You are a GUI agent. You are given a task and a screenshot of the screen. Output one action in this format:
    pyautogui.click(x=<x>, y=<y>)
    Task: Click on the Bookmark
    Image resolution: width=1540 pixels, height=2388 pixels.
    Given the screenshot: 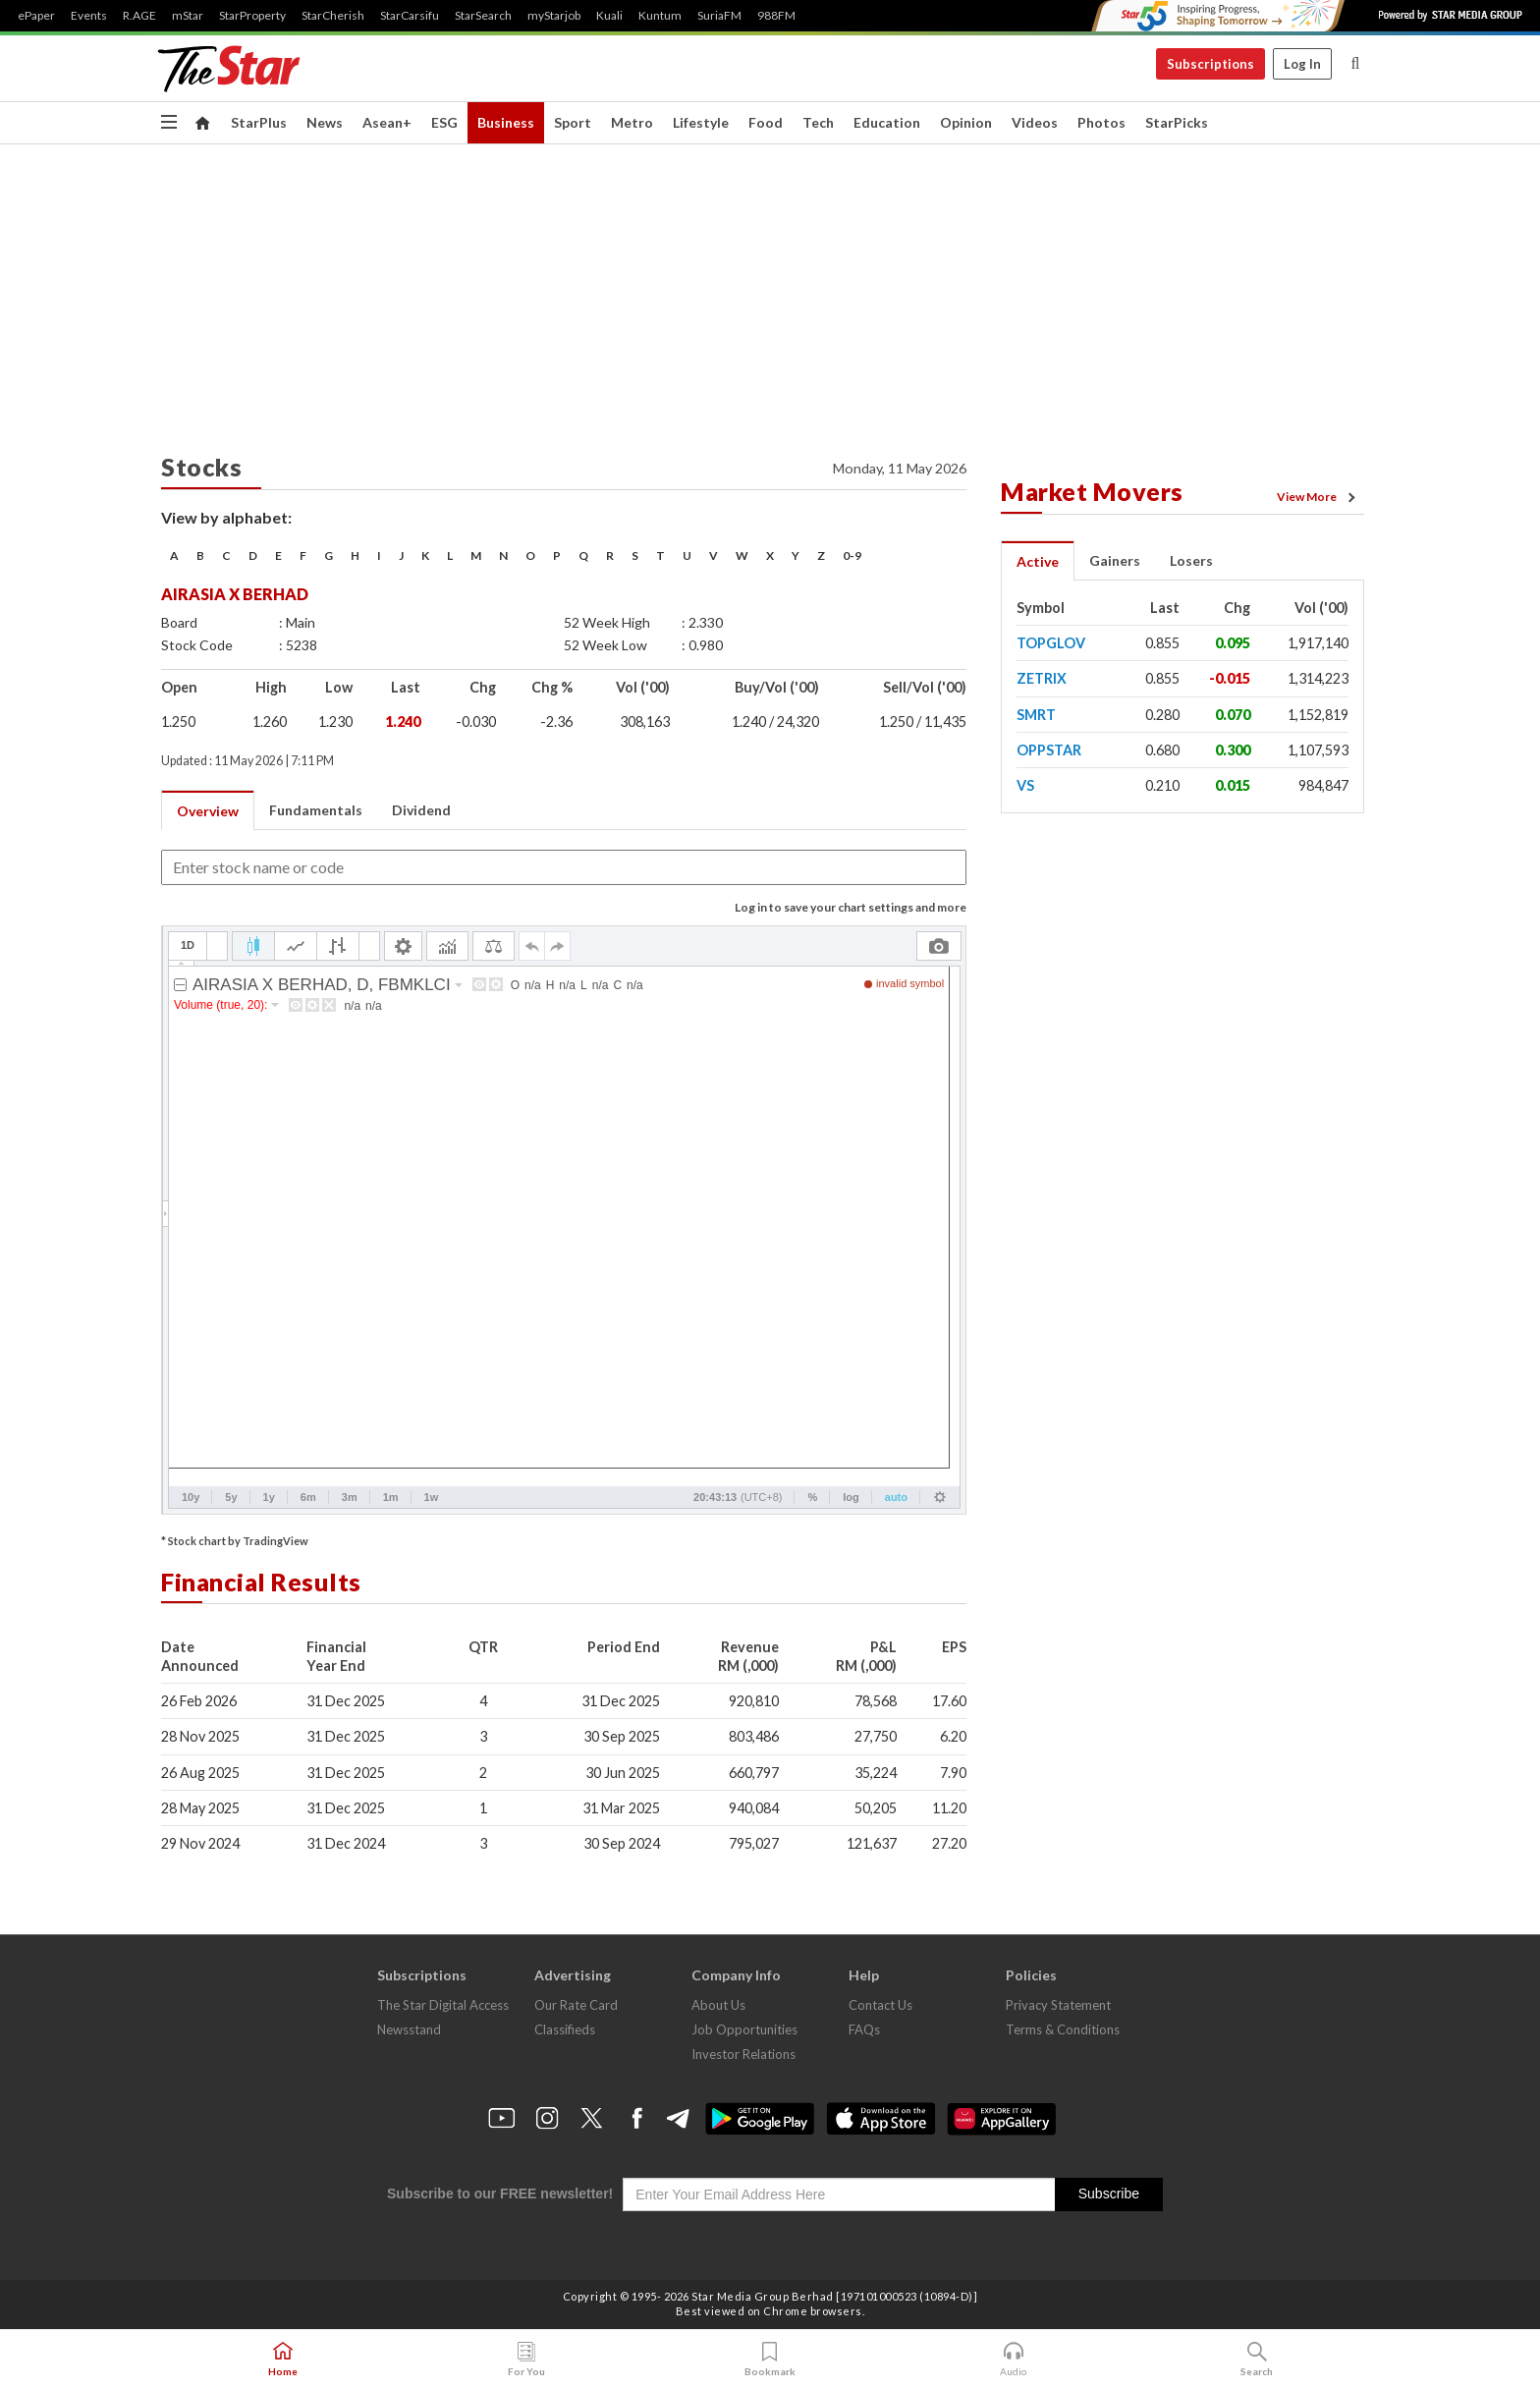 What is the action you would take?
    pyautogui.click(x=770, y=2359)
    